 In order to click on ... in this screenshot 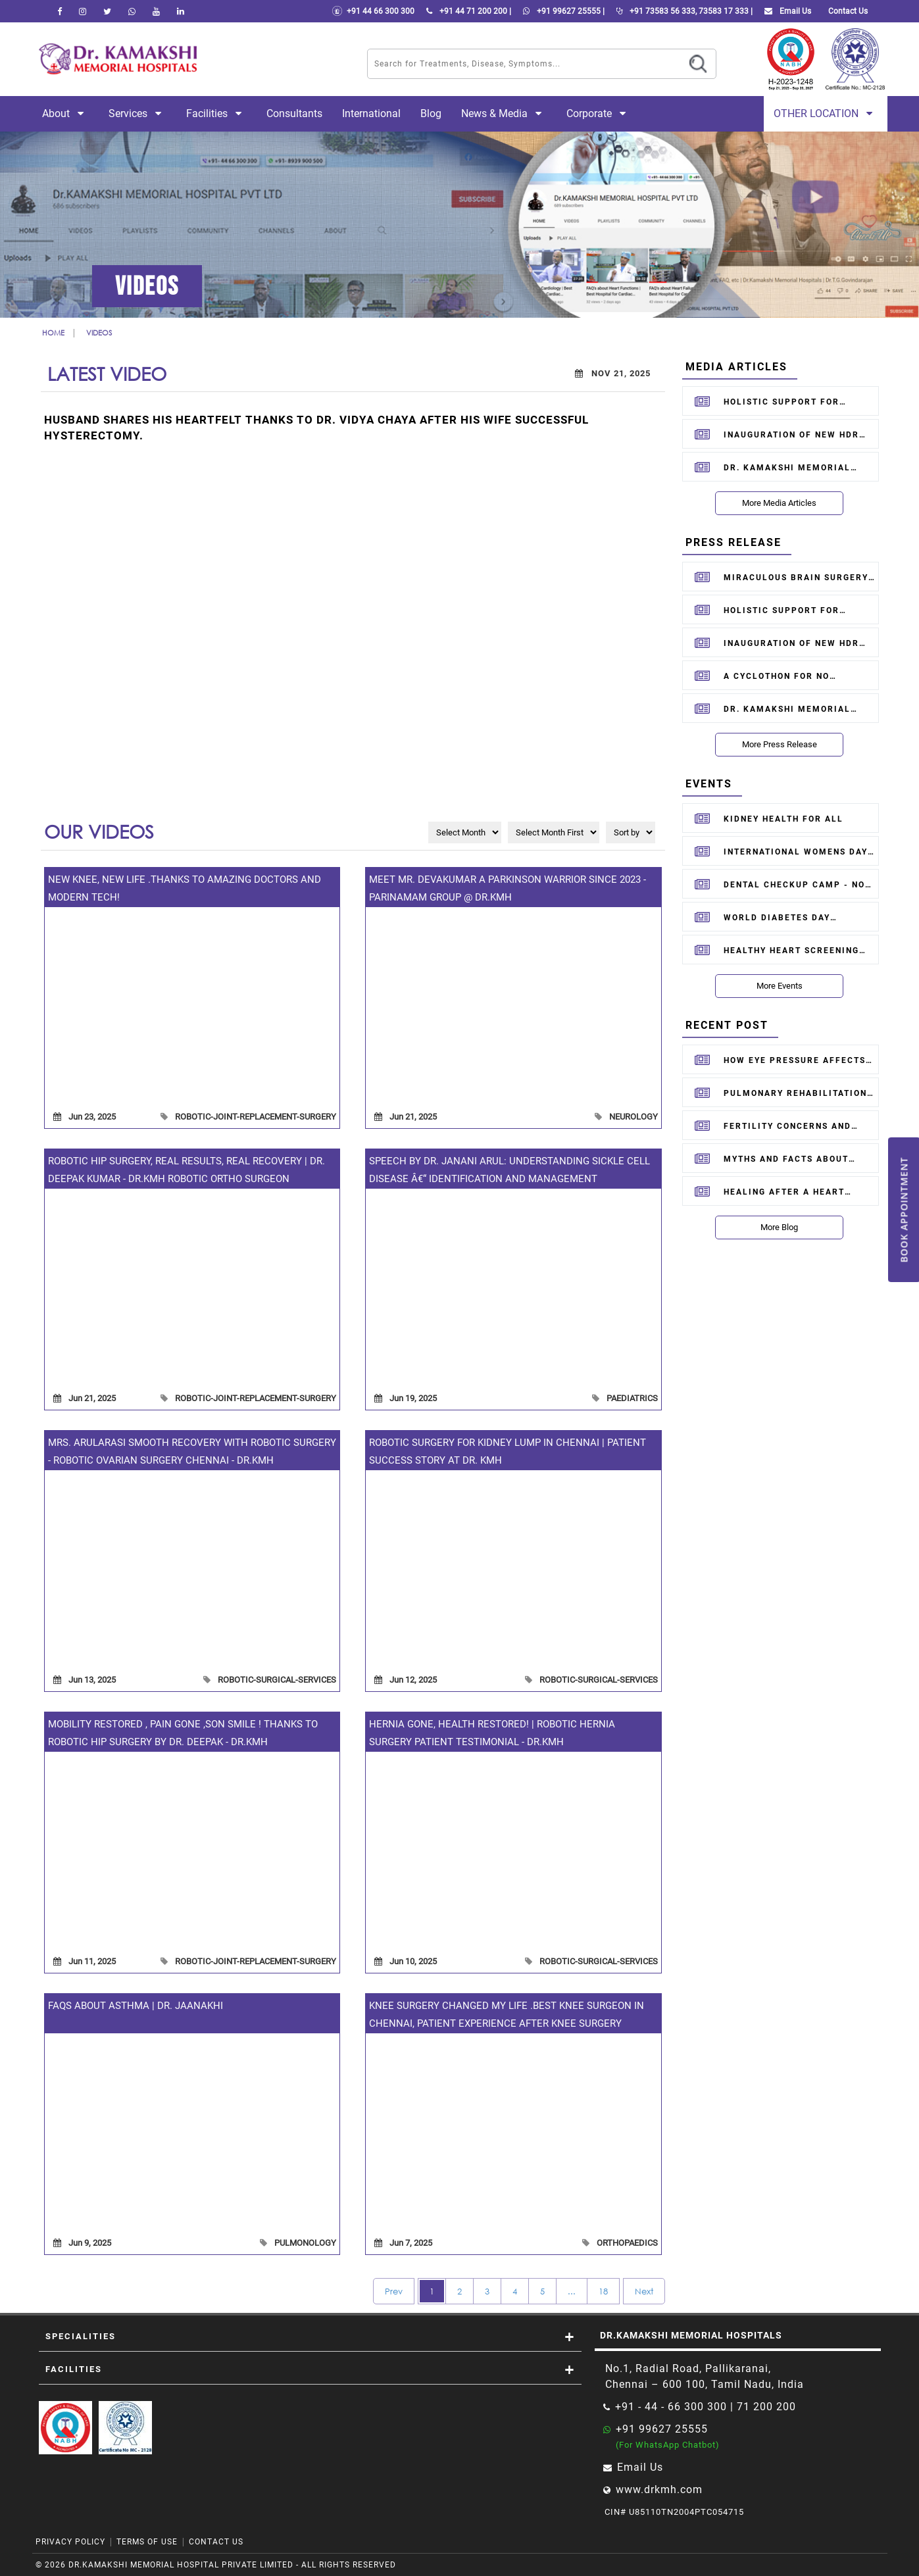, I will do `click(572, 2291)`.